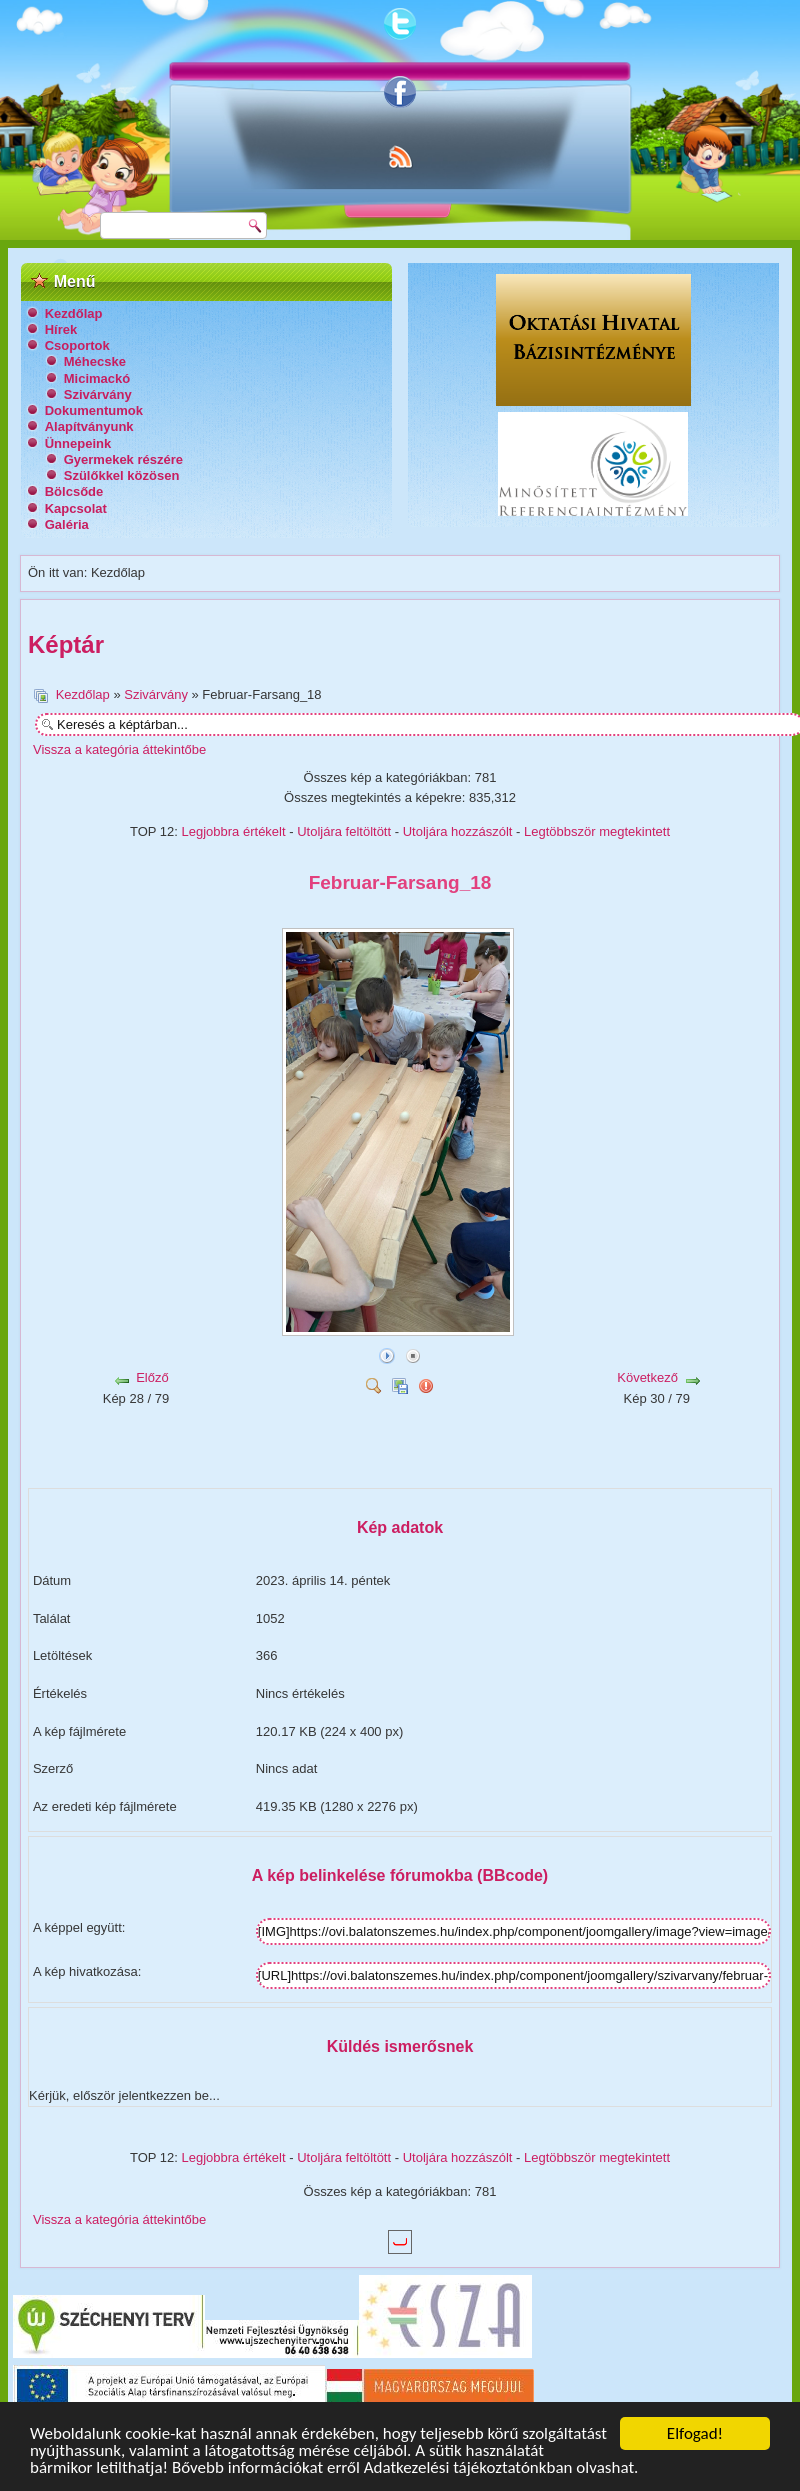 The image size is (800, 2491). What do you see at coordinates (94, 410) in the screenshot?
I see `Dokumentumok` at bounding box center [94, 410].